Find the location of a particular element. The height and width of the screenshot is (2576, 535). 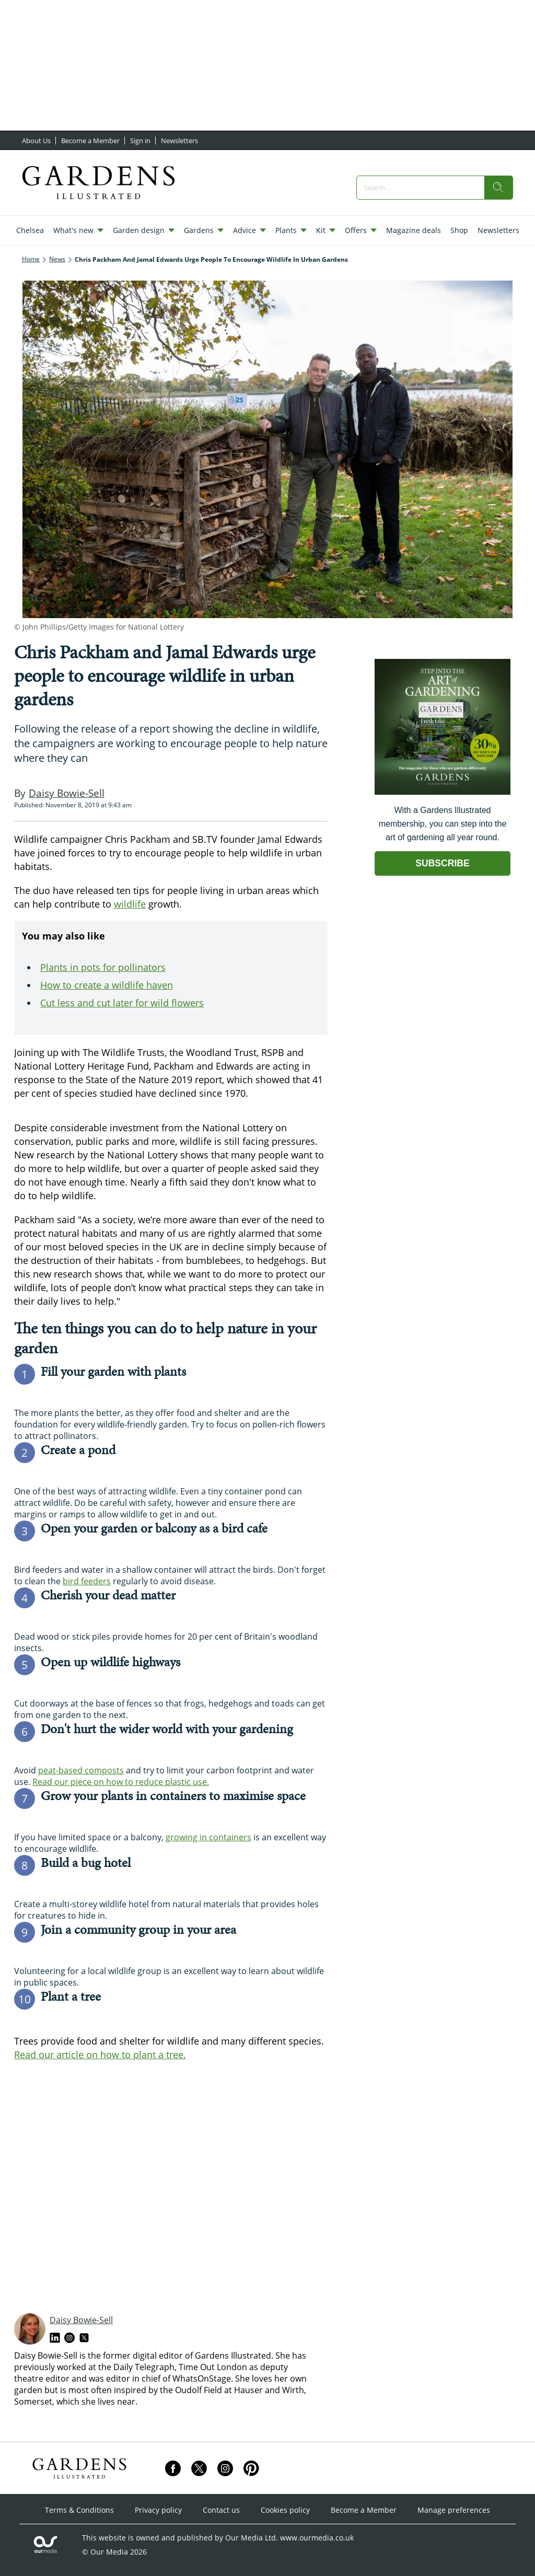

How to create a wildlife haven is located at coordinates (106, 985).